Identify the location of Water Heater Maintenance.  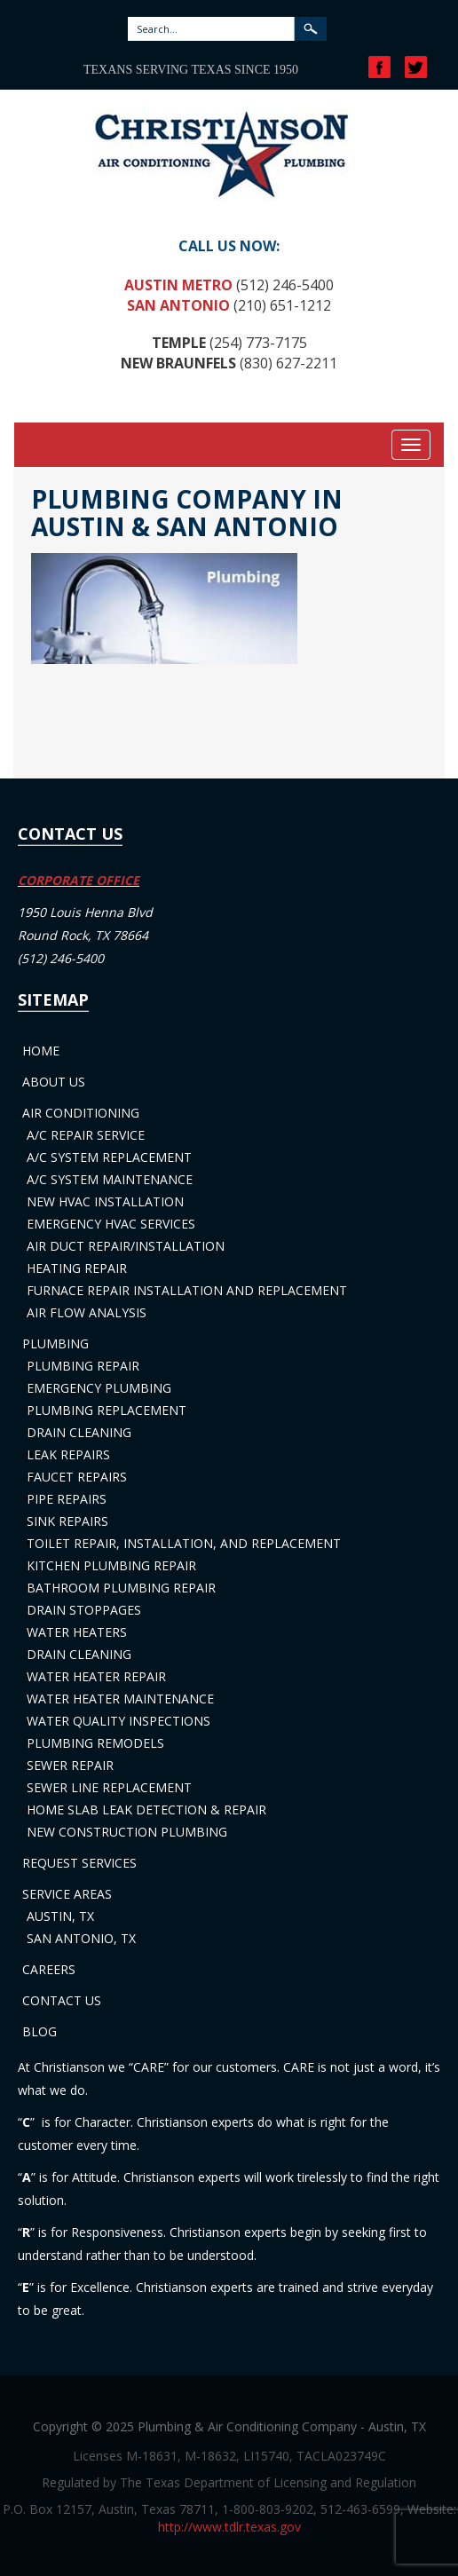
(120, 1698).